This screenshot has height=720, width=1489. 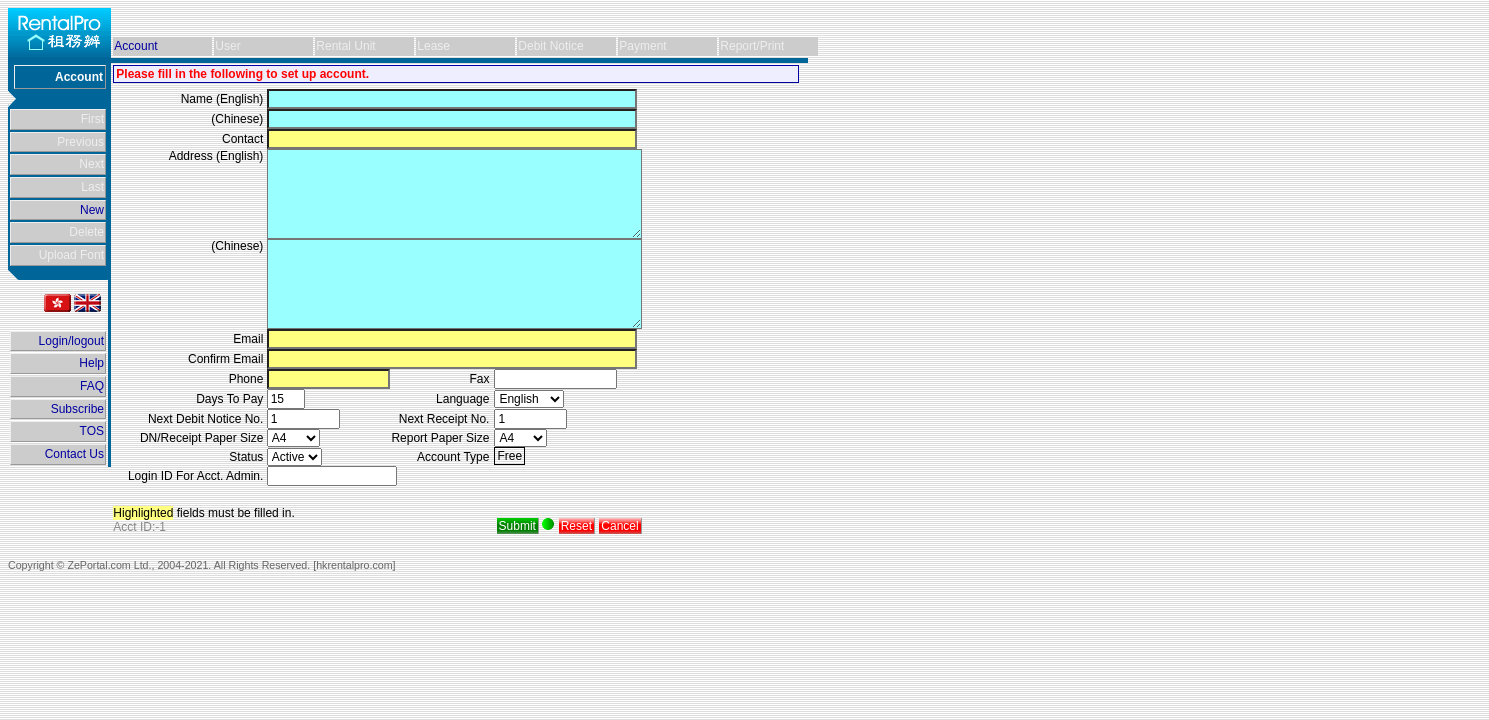 I want to click on New, so click(x=92, y=210).